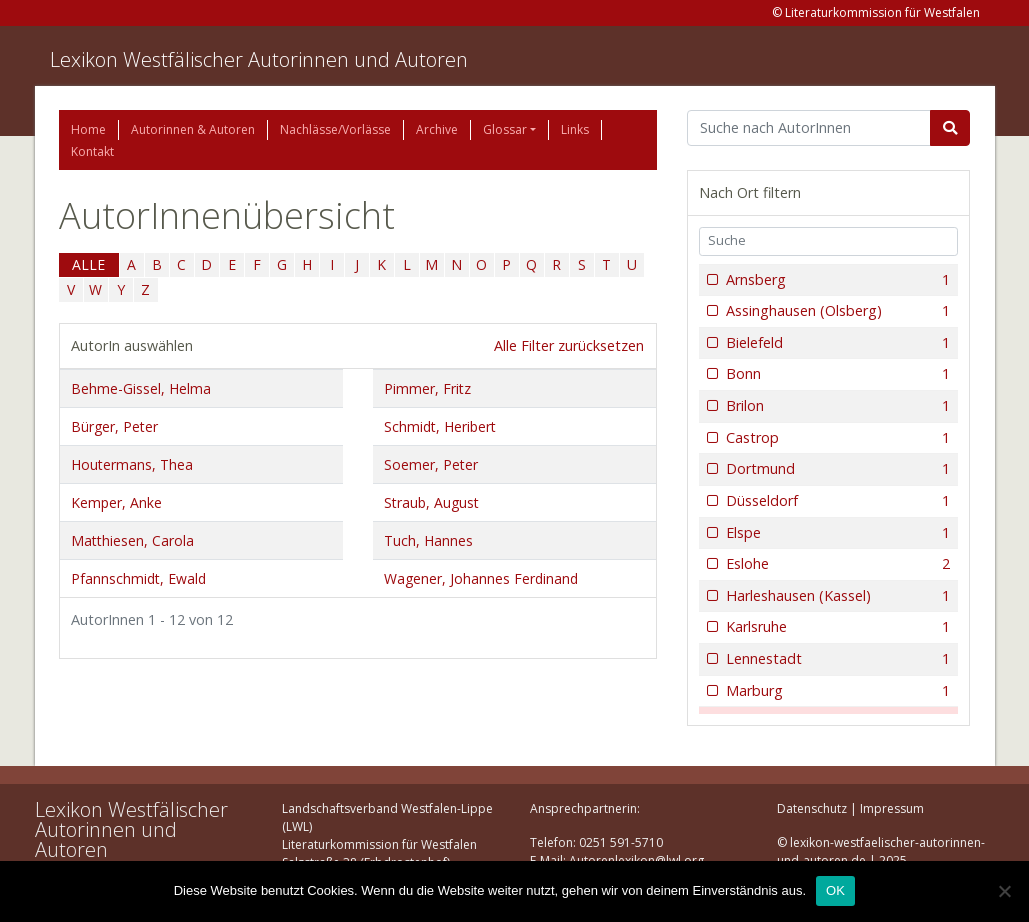  I want to click on OK, so click(835, 890).